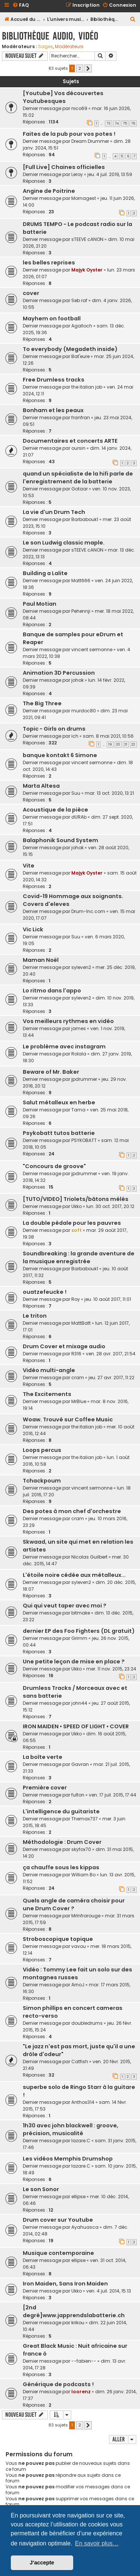  Describe the element at coordinates (64, 1605) in the screenshot. I see `Qui qui veut taper avec moi ?` at that location.